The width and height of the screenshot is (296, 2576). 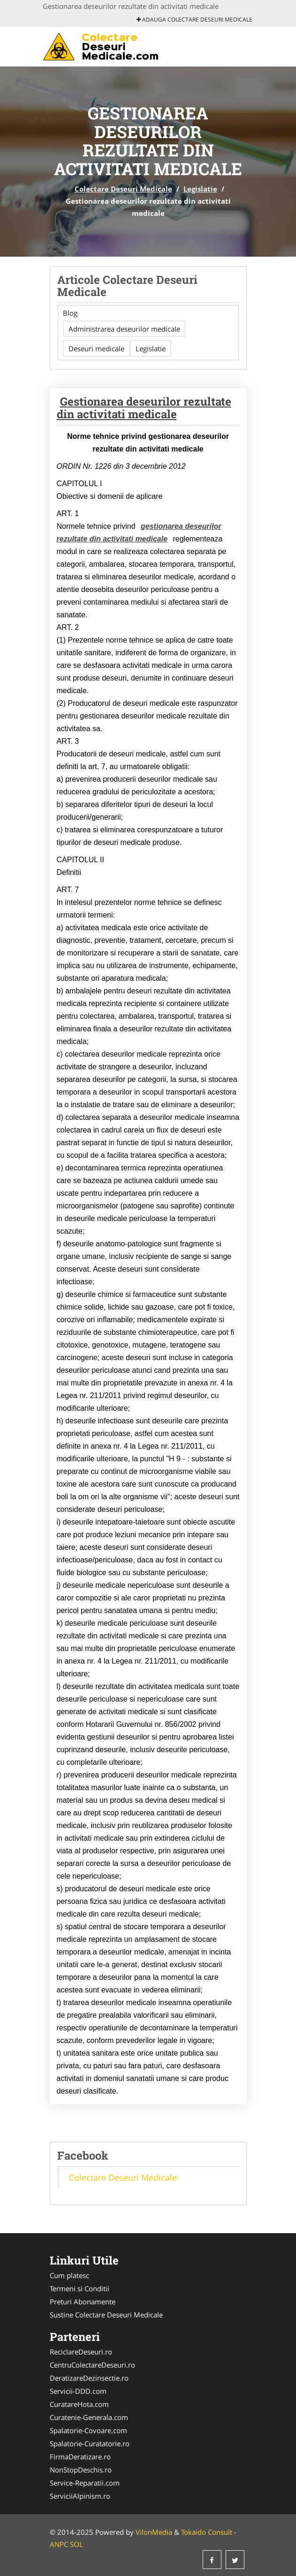 What do you see at coordinates (200, 188) in the screenshot?
I see `Legislatie` at bounding box center [200, 188].